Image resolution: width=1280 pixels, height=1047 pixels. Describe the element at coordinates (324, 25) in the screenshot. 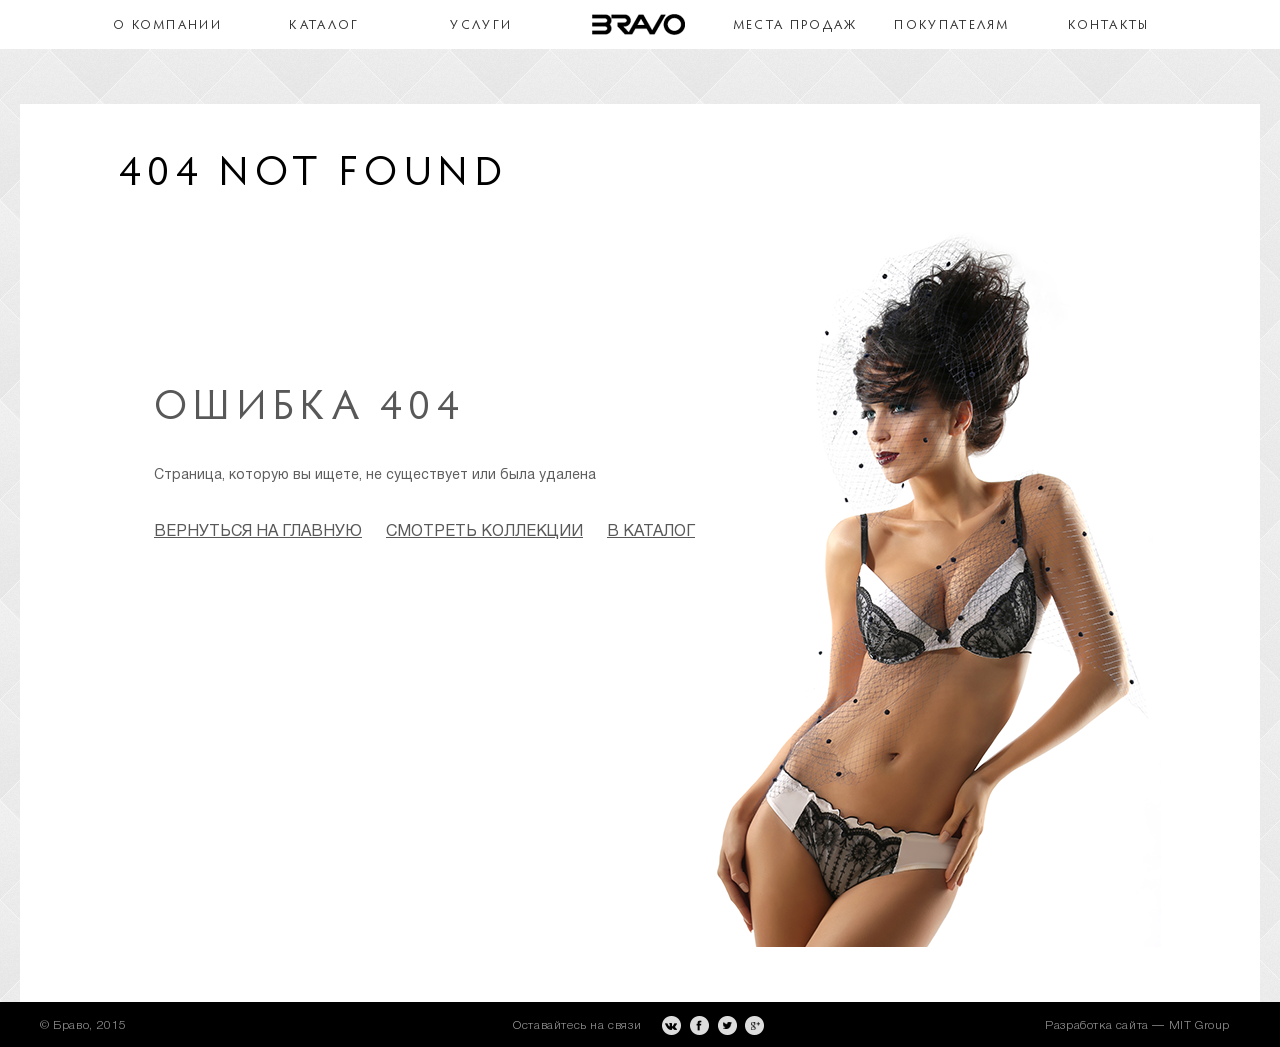

I see `Каталог` at that location.